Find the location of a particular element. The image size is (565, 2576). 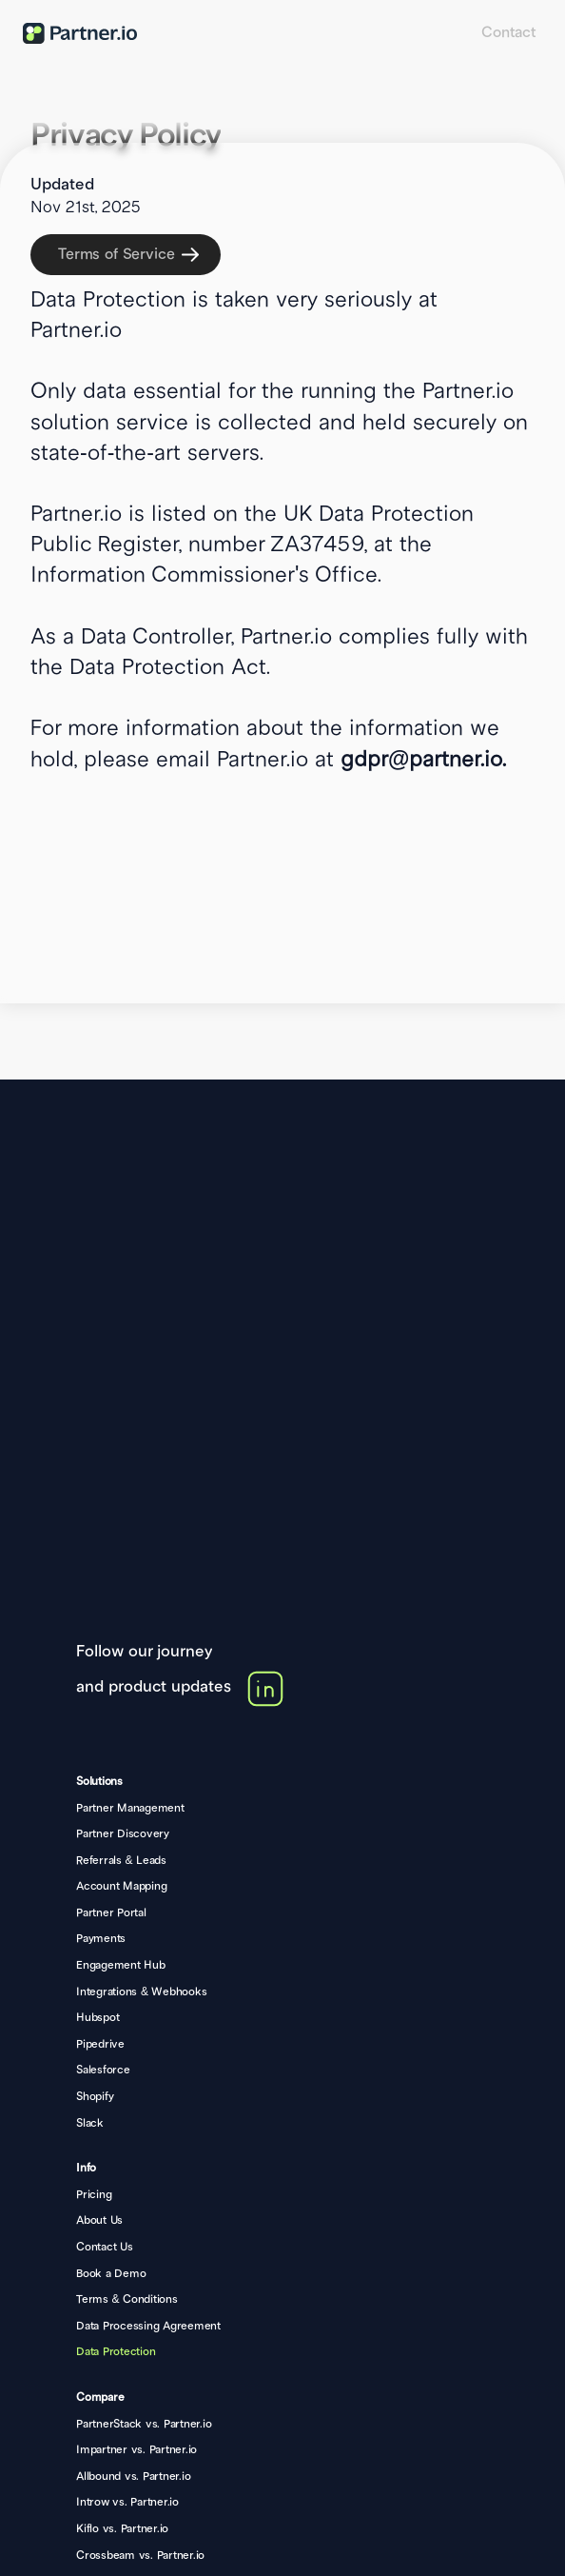

Shopify is located at coordinates (94, 2097).